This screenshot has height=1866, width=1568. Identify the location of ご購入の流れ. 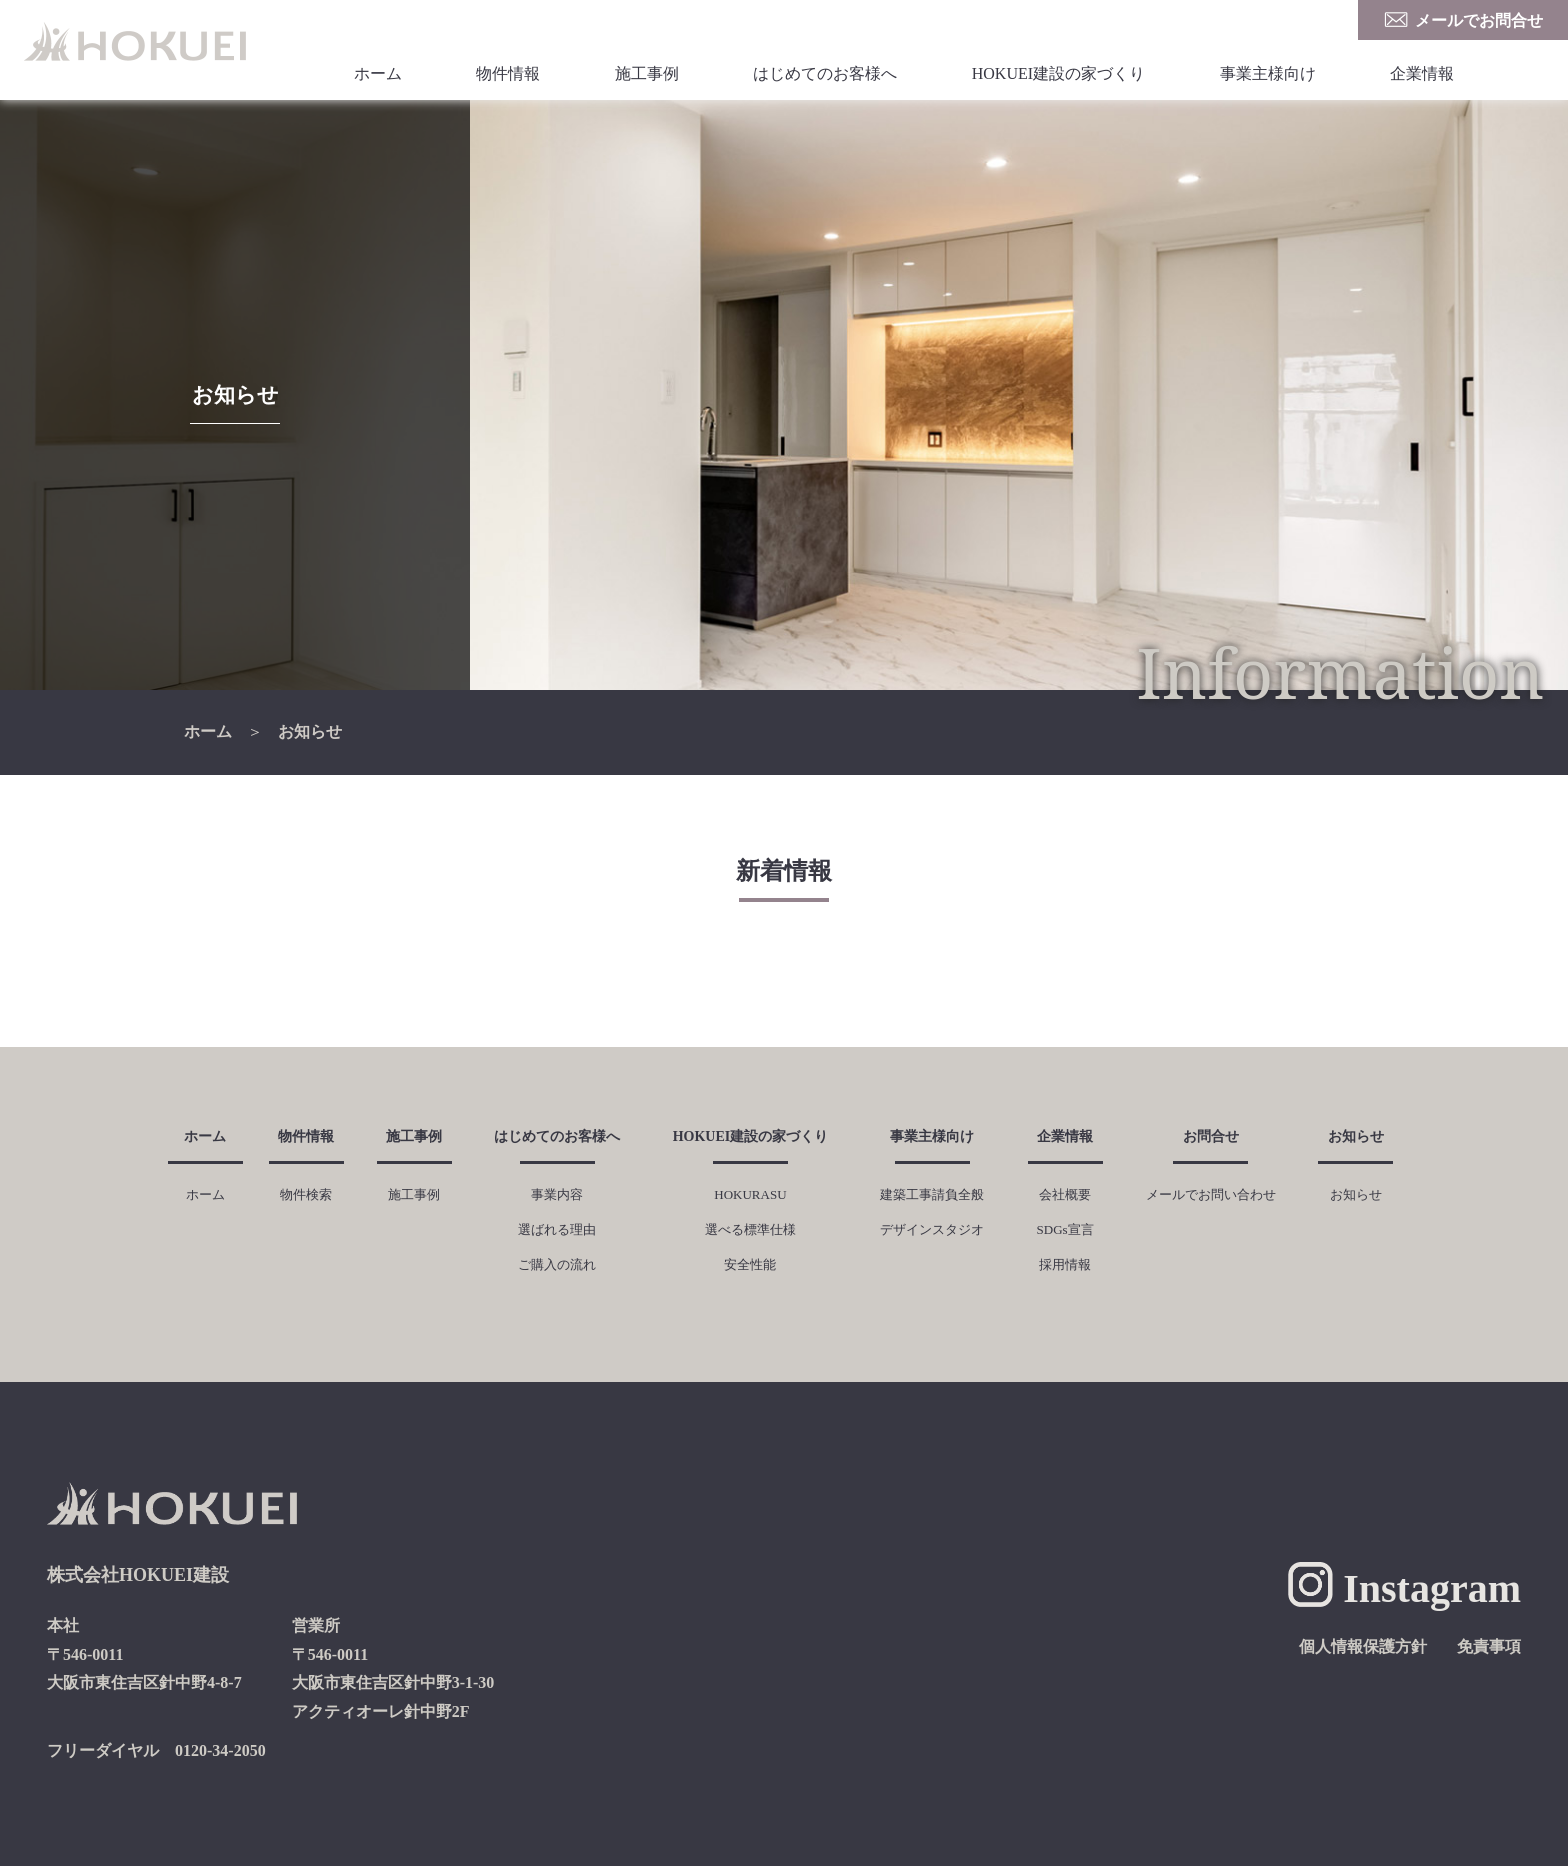
(557, 1264).